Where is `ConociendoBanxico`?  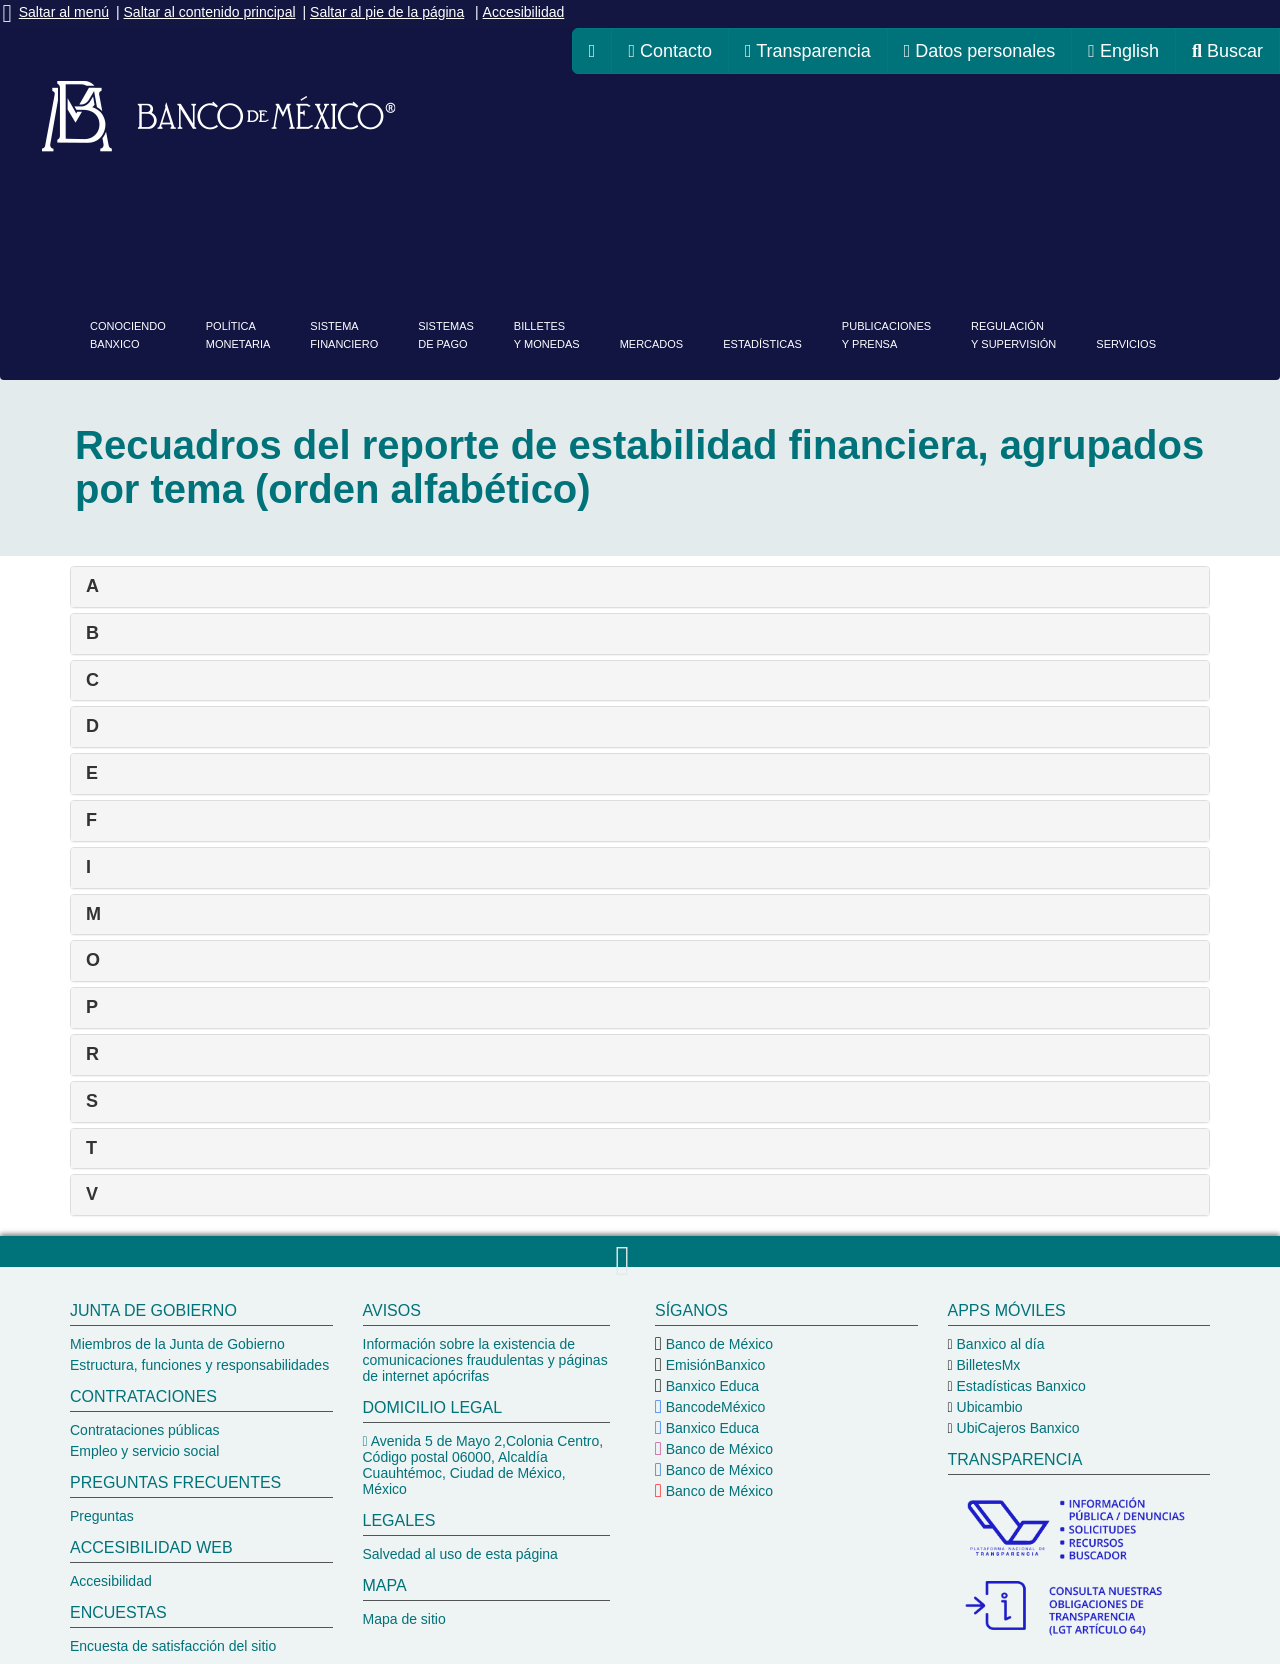 ConociendoBanxico is located at coordinates (128, 335).